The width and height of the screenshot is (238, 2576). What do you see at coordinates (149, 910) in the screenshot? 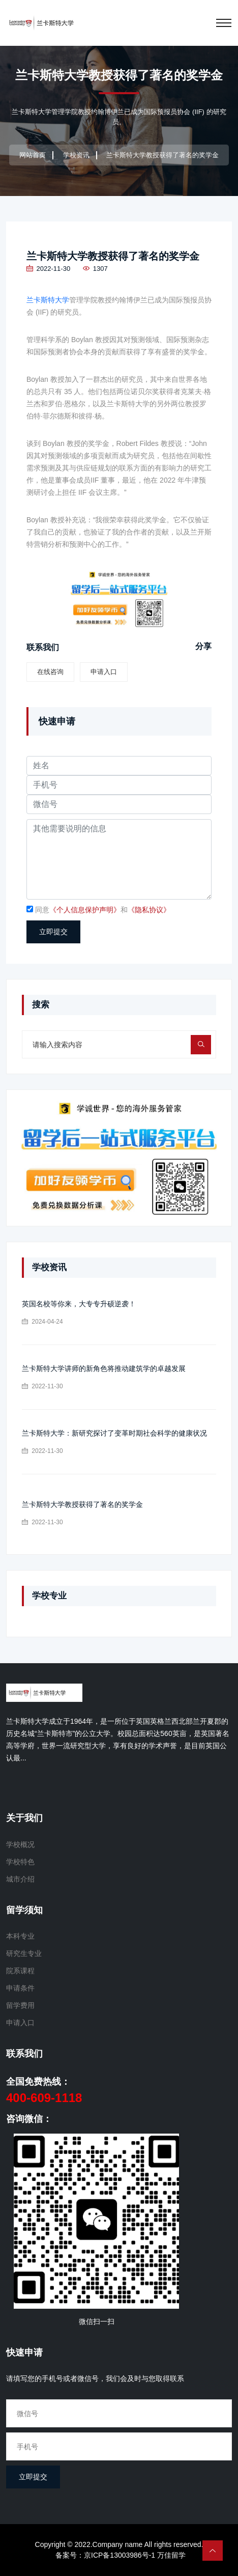
I see `《隐私协议》` at bounding box center [149, 910].